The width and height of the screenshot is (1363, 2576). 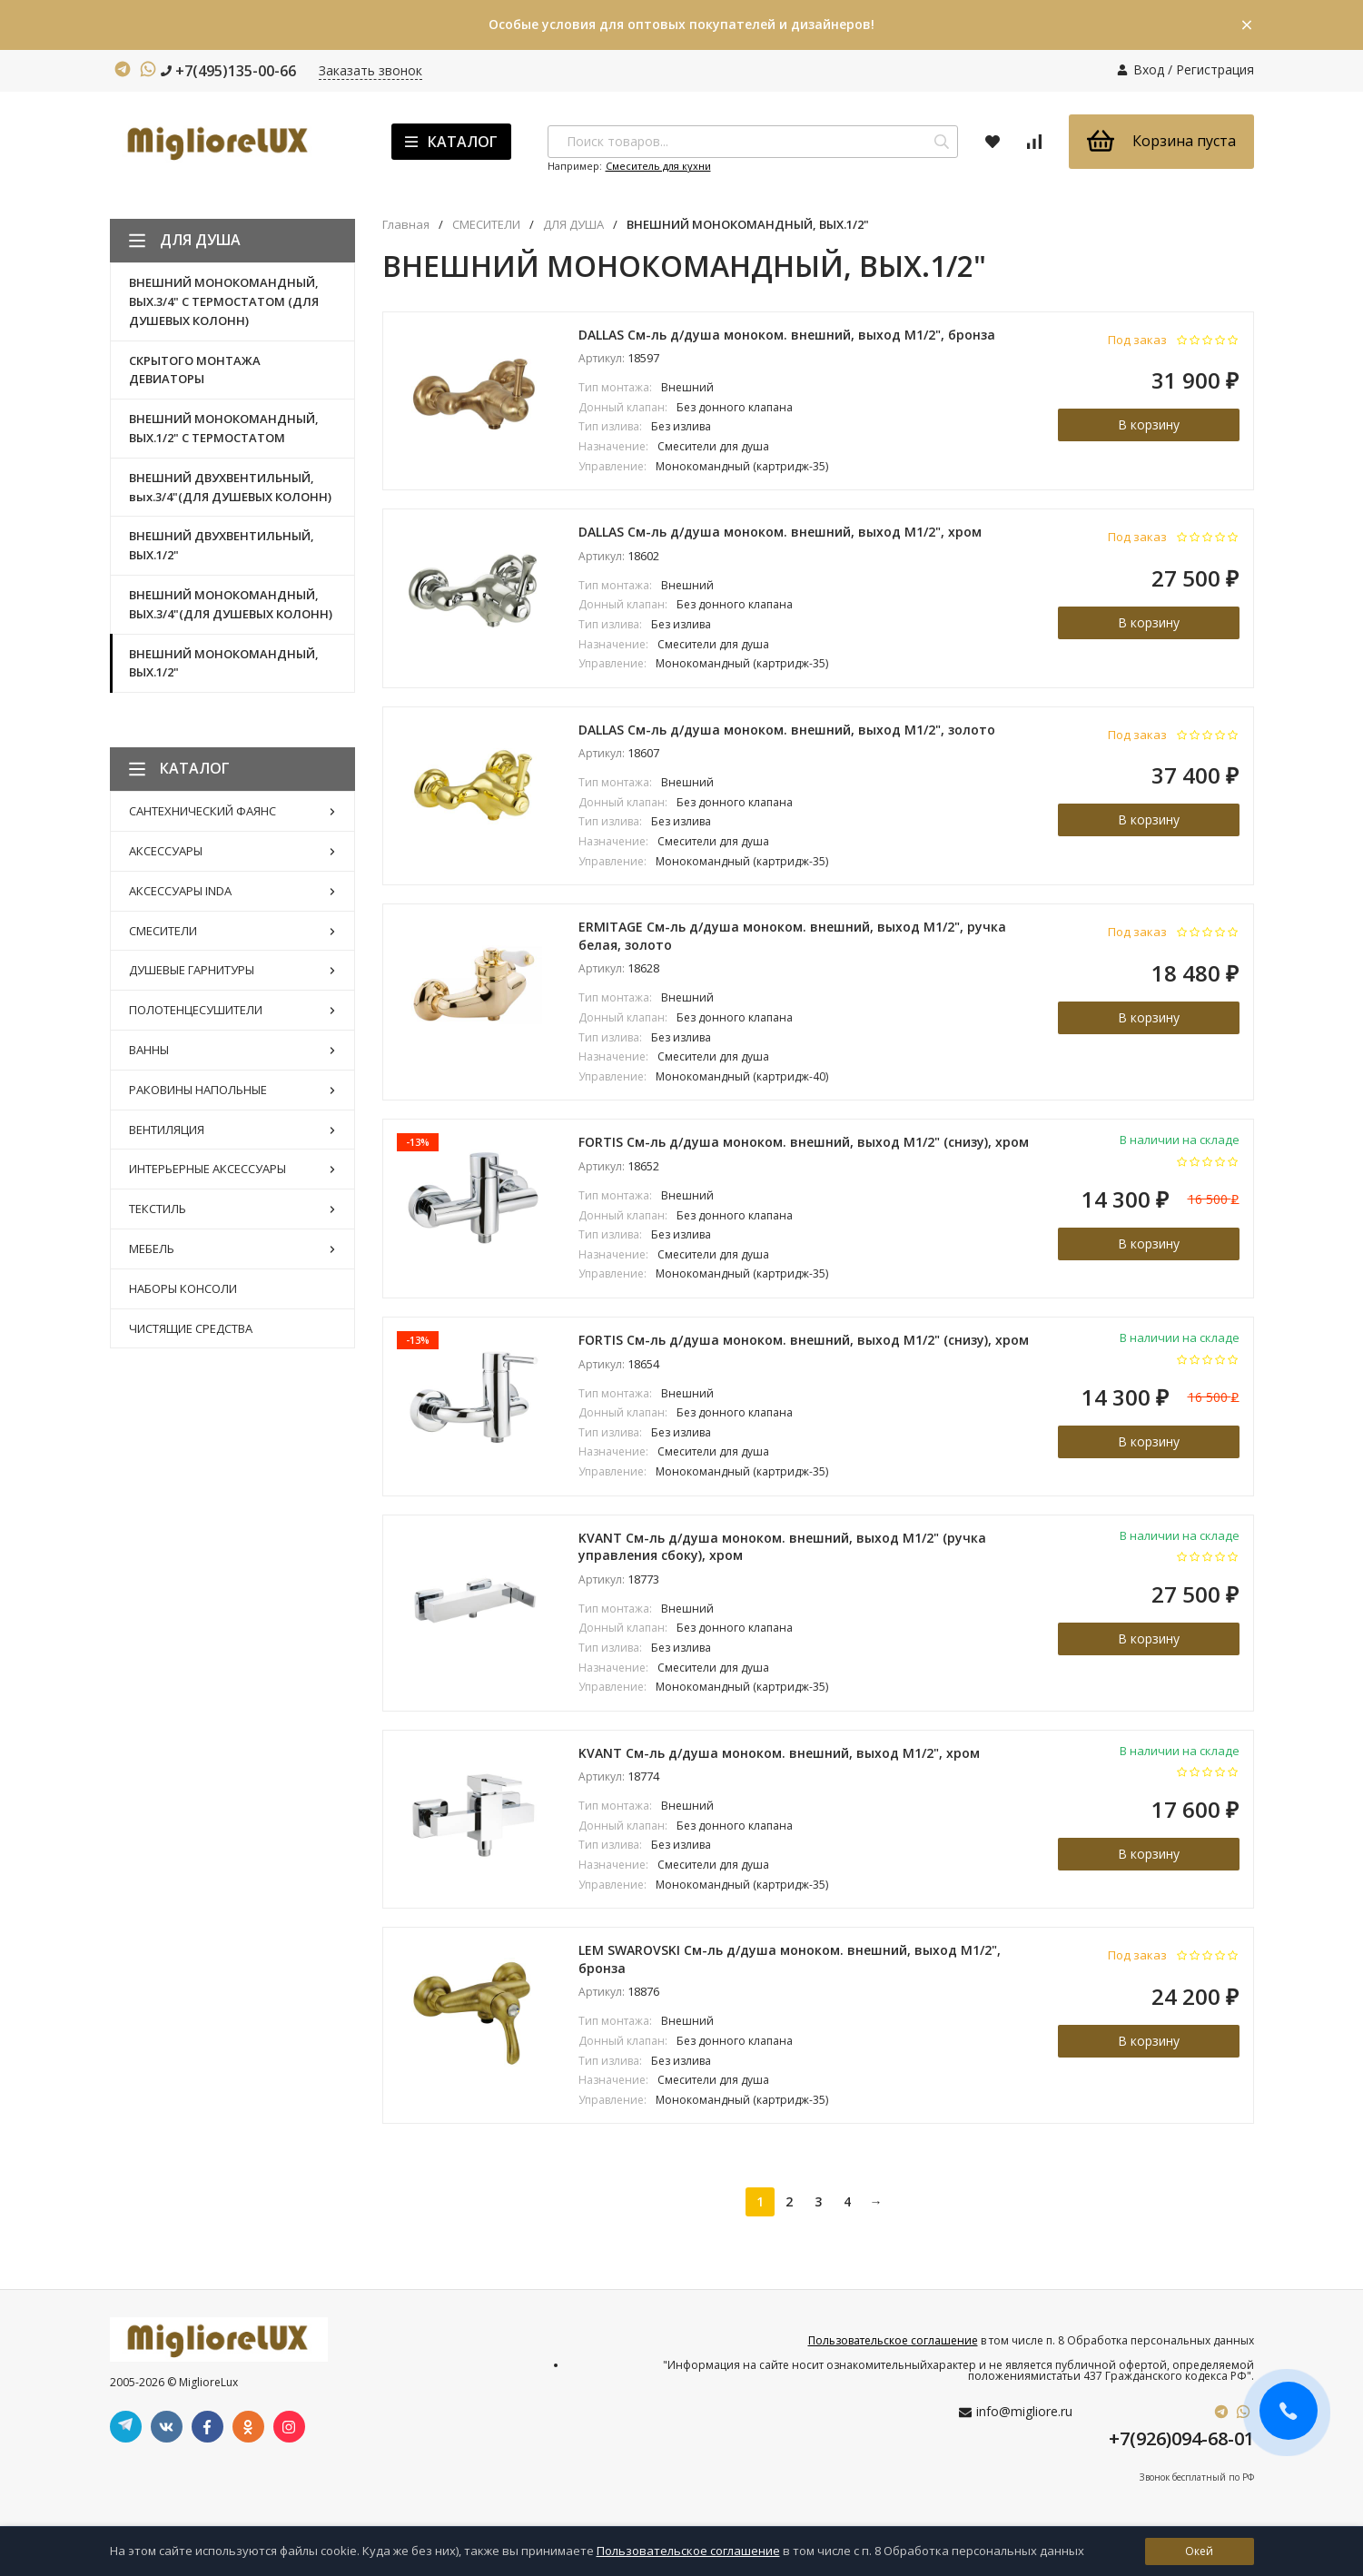 What do you see at coordinates (779, 1753) in the screenshot?
I see `KVANT См-ль д/душа моноком. внешний, выход M1/2", хром` at bounding box center [779, 1753].